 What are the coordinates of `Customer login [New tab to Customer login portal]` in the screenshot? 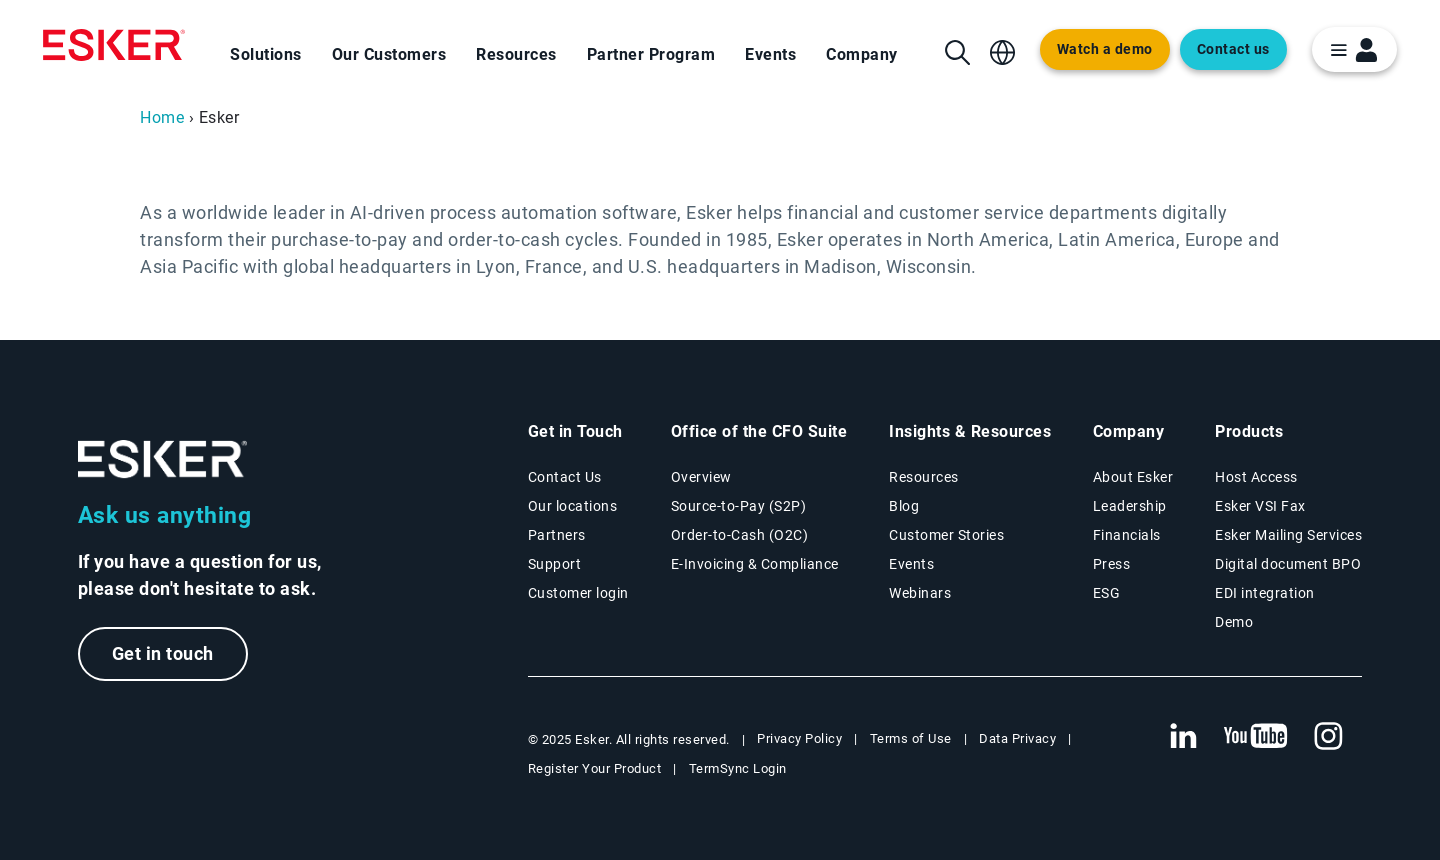 It's located at (578, 593).